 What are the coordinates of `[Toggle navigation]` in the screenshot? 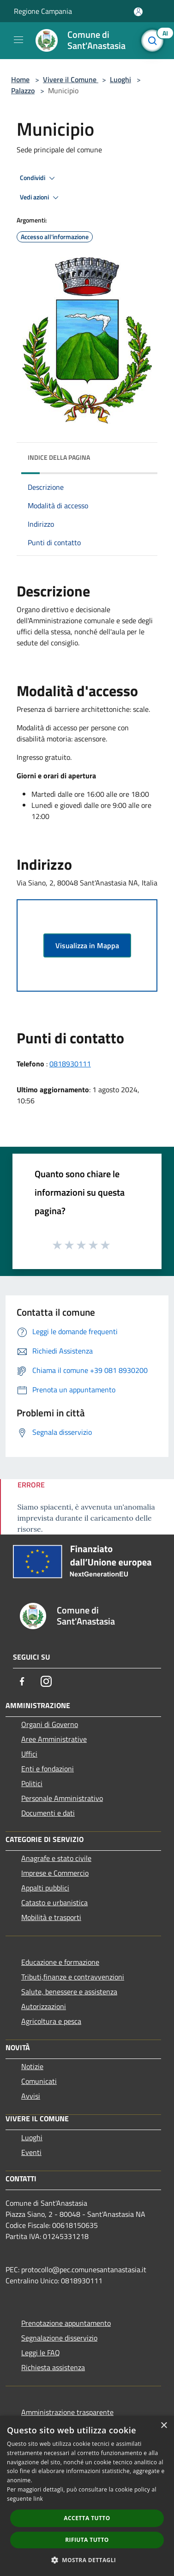 It's located at (18, 39).